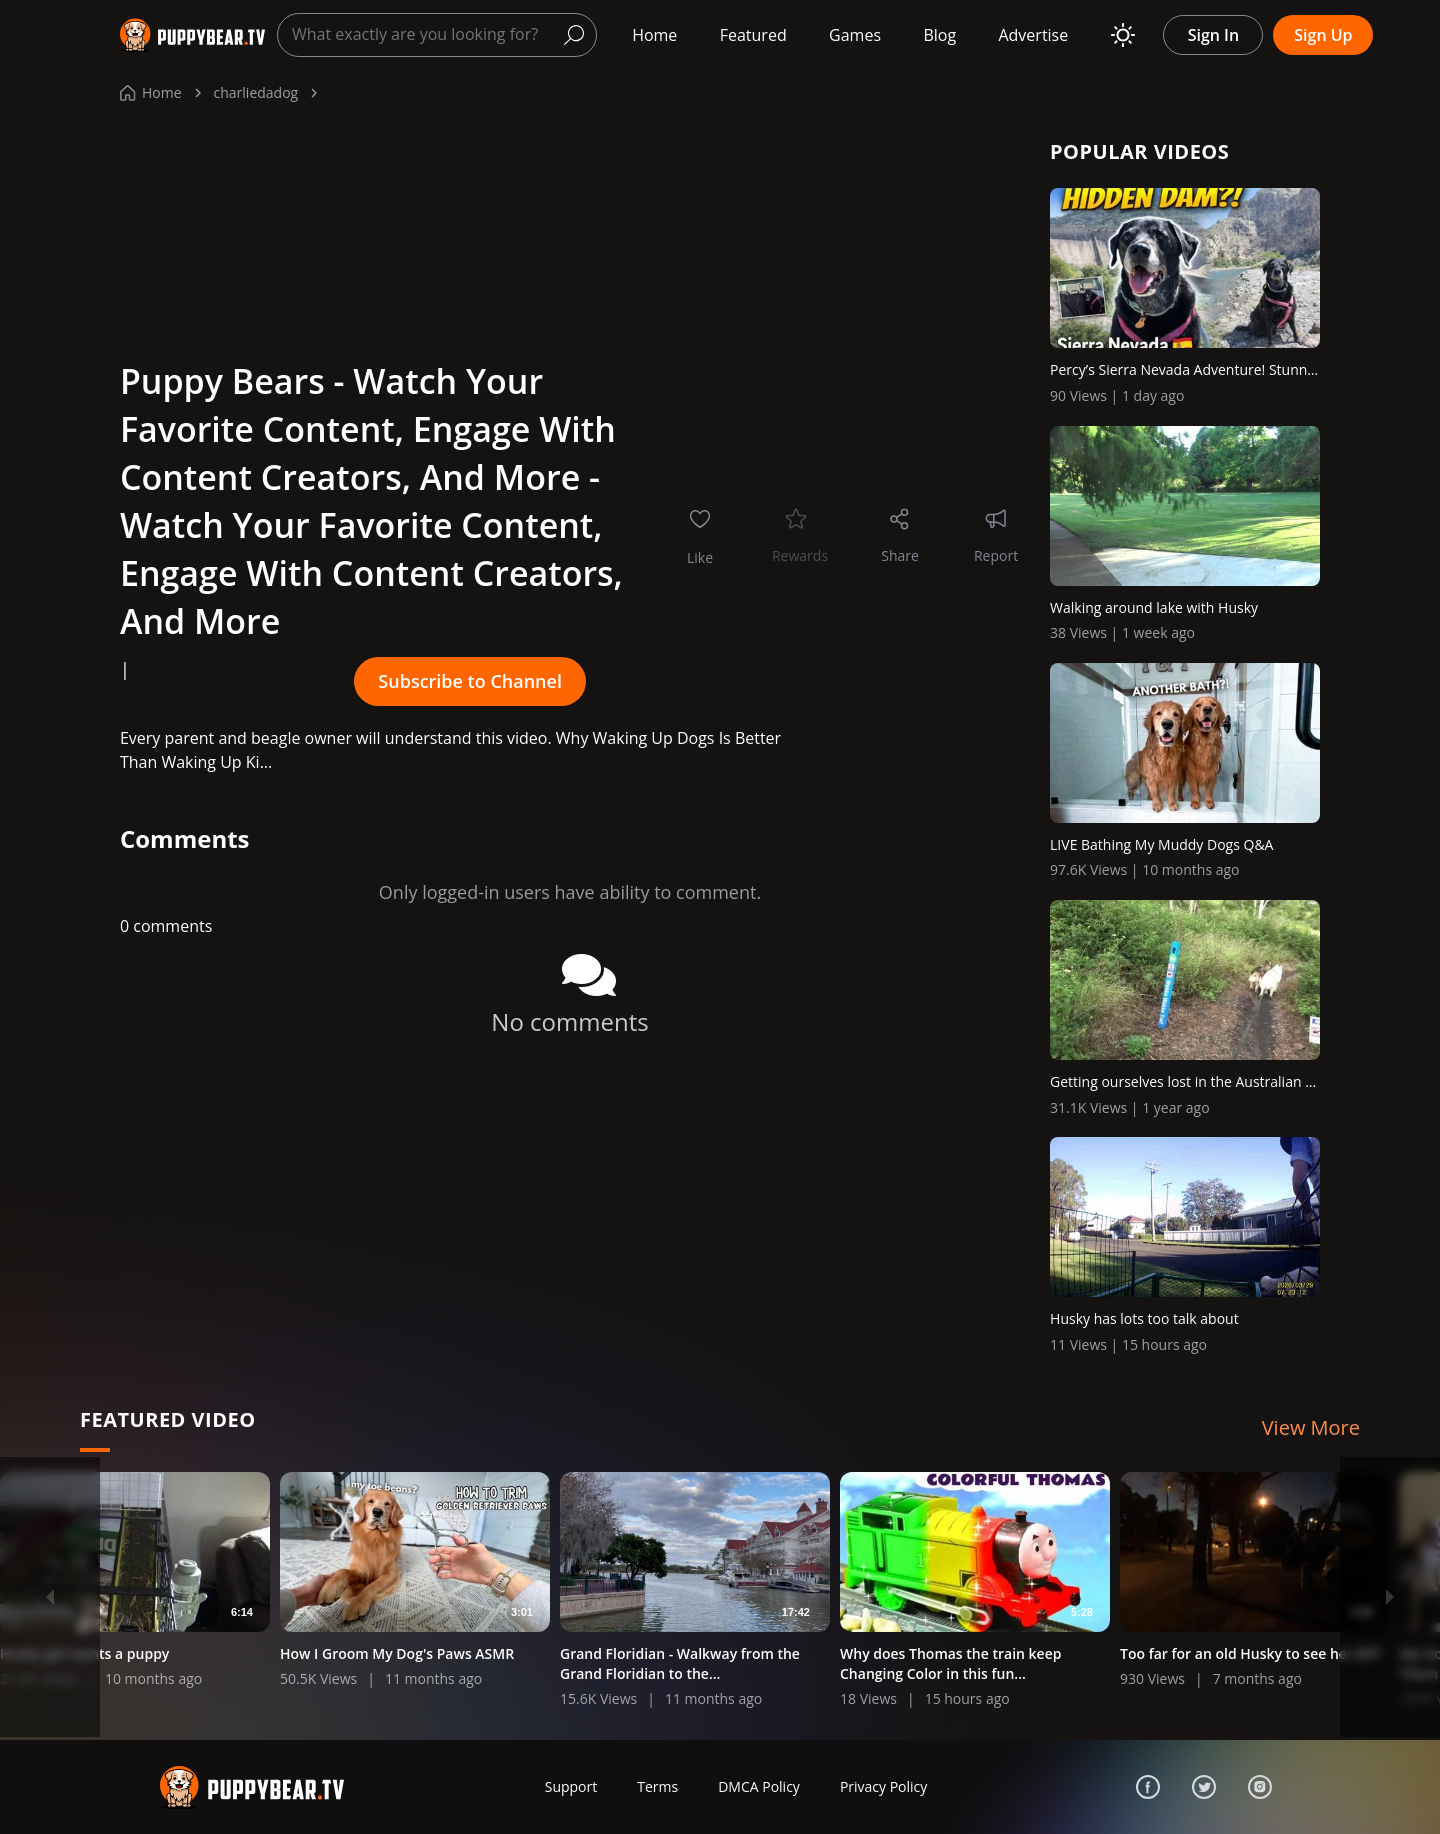 This screenshot has width=1440, height=1834. I want to click on Terms, so click(657, 1786).